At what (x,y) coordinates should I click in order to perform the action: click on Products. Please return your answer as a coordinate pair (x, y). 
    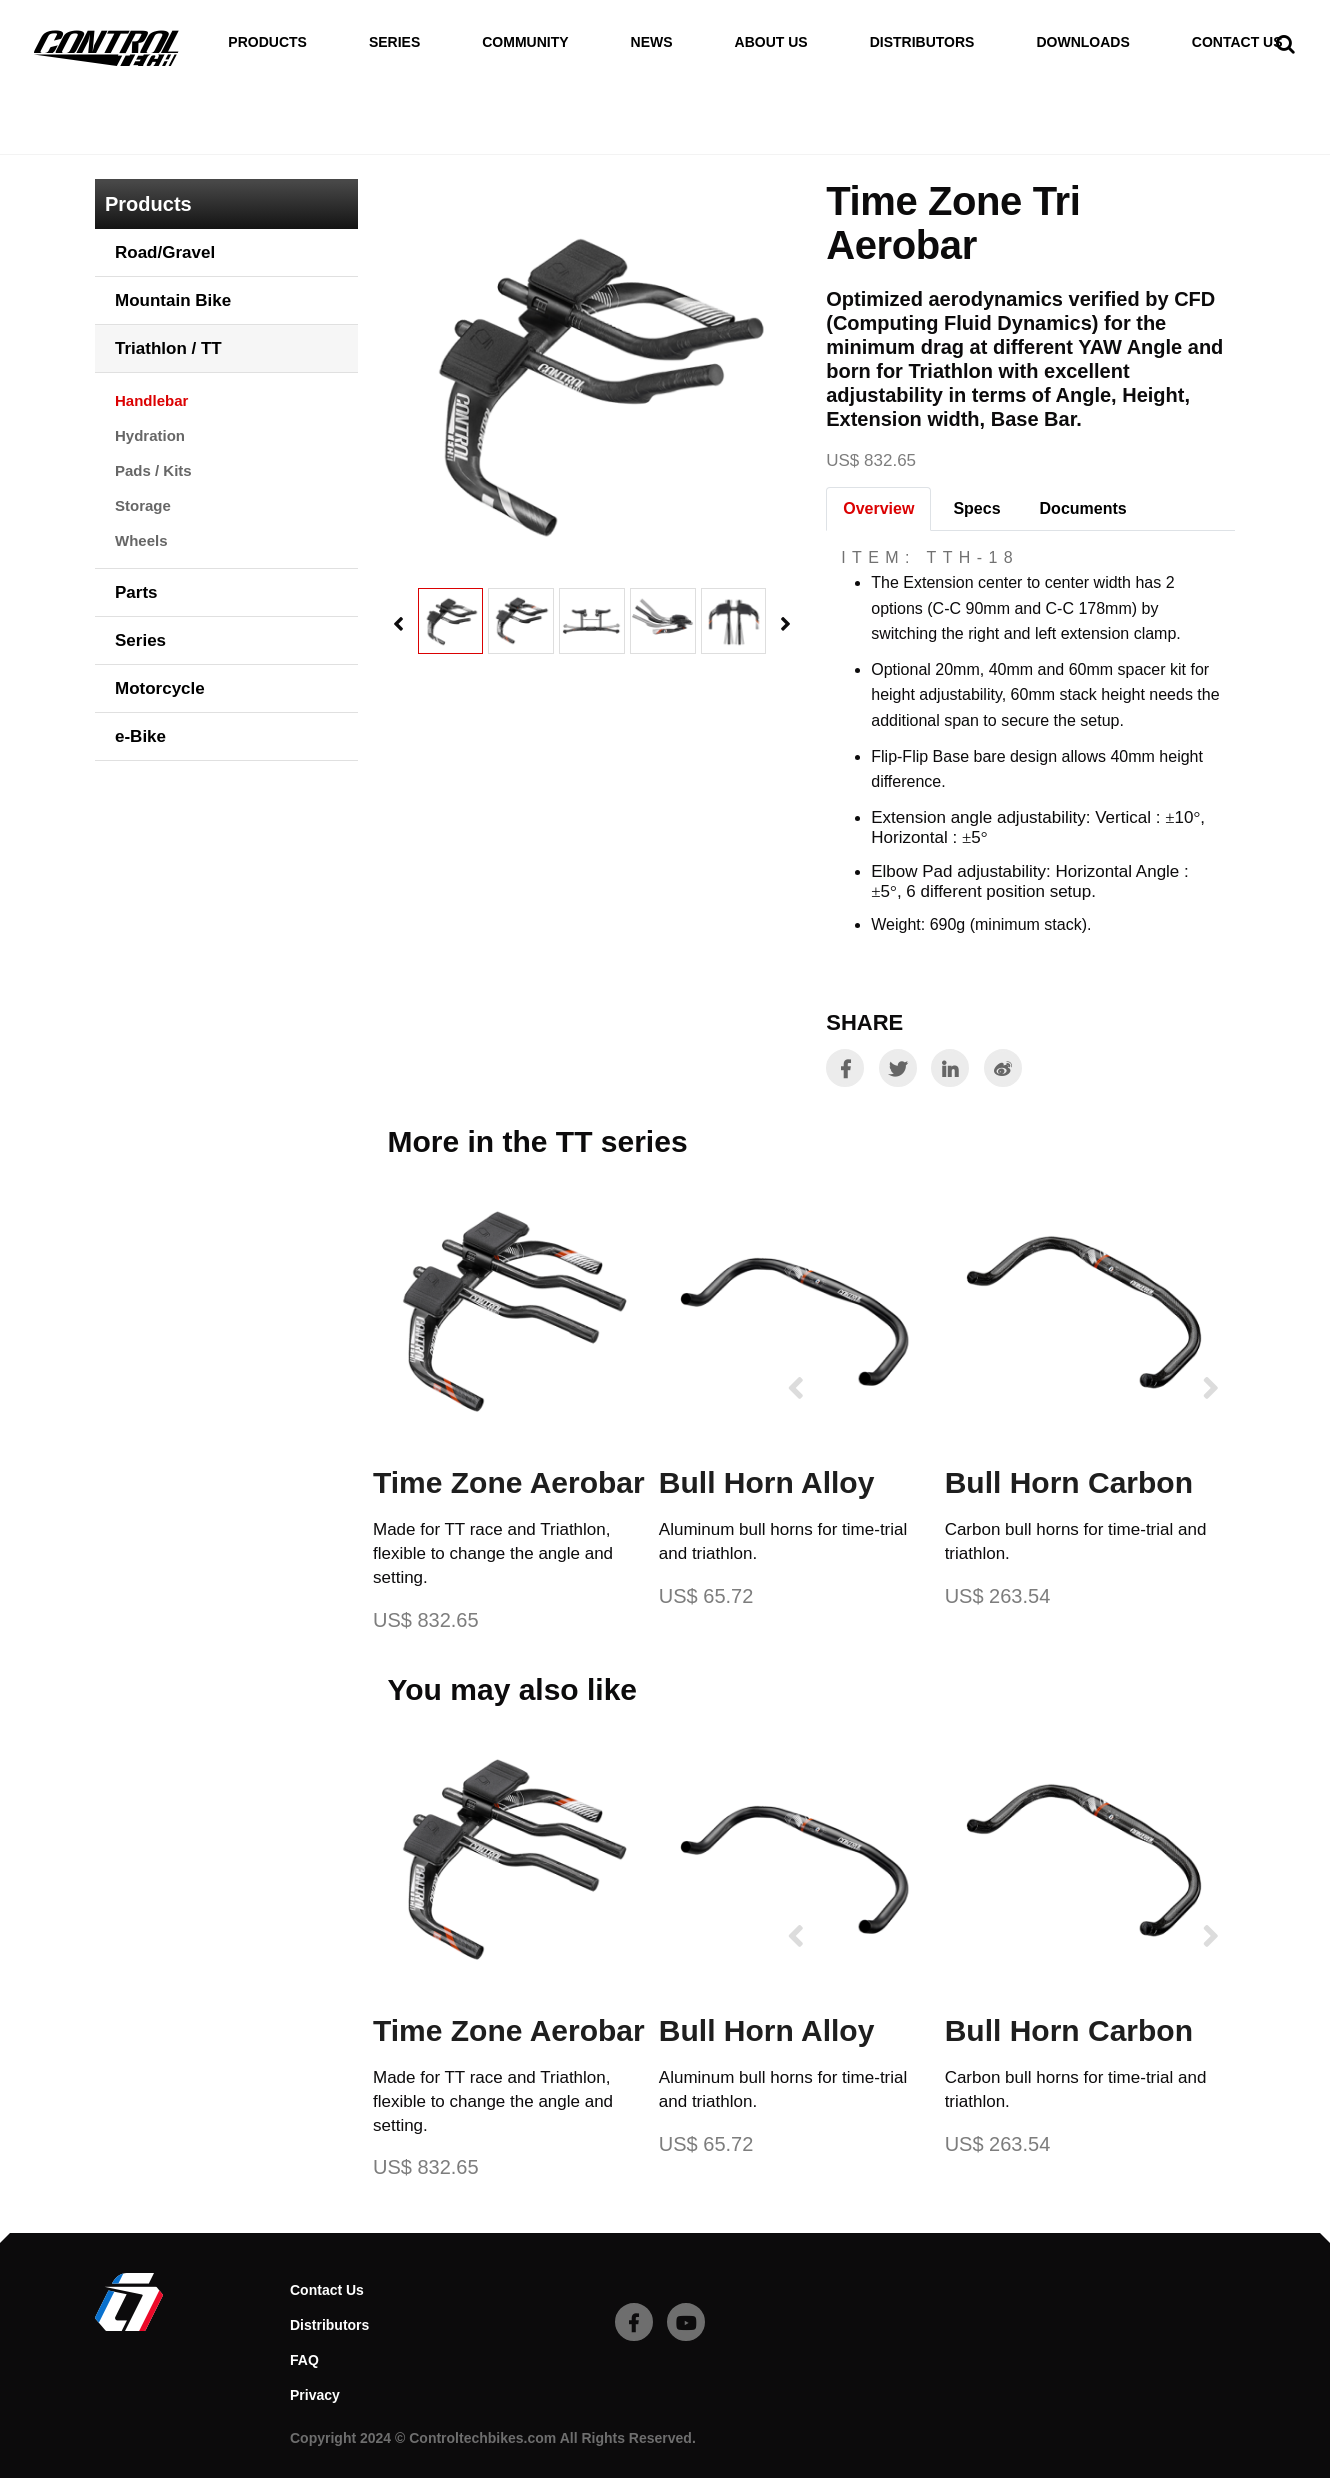
    Looking at the image, I should click on (267, 42).